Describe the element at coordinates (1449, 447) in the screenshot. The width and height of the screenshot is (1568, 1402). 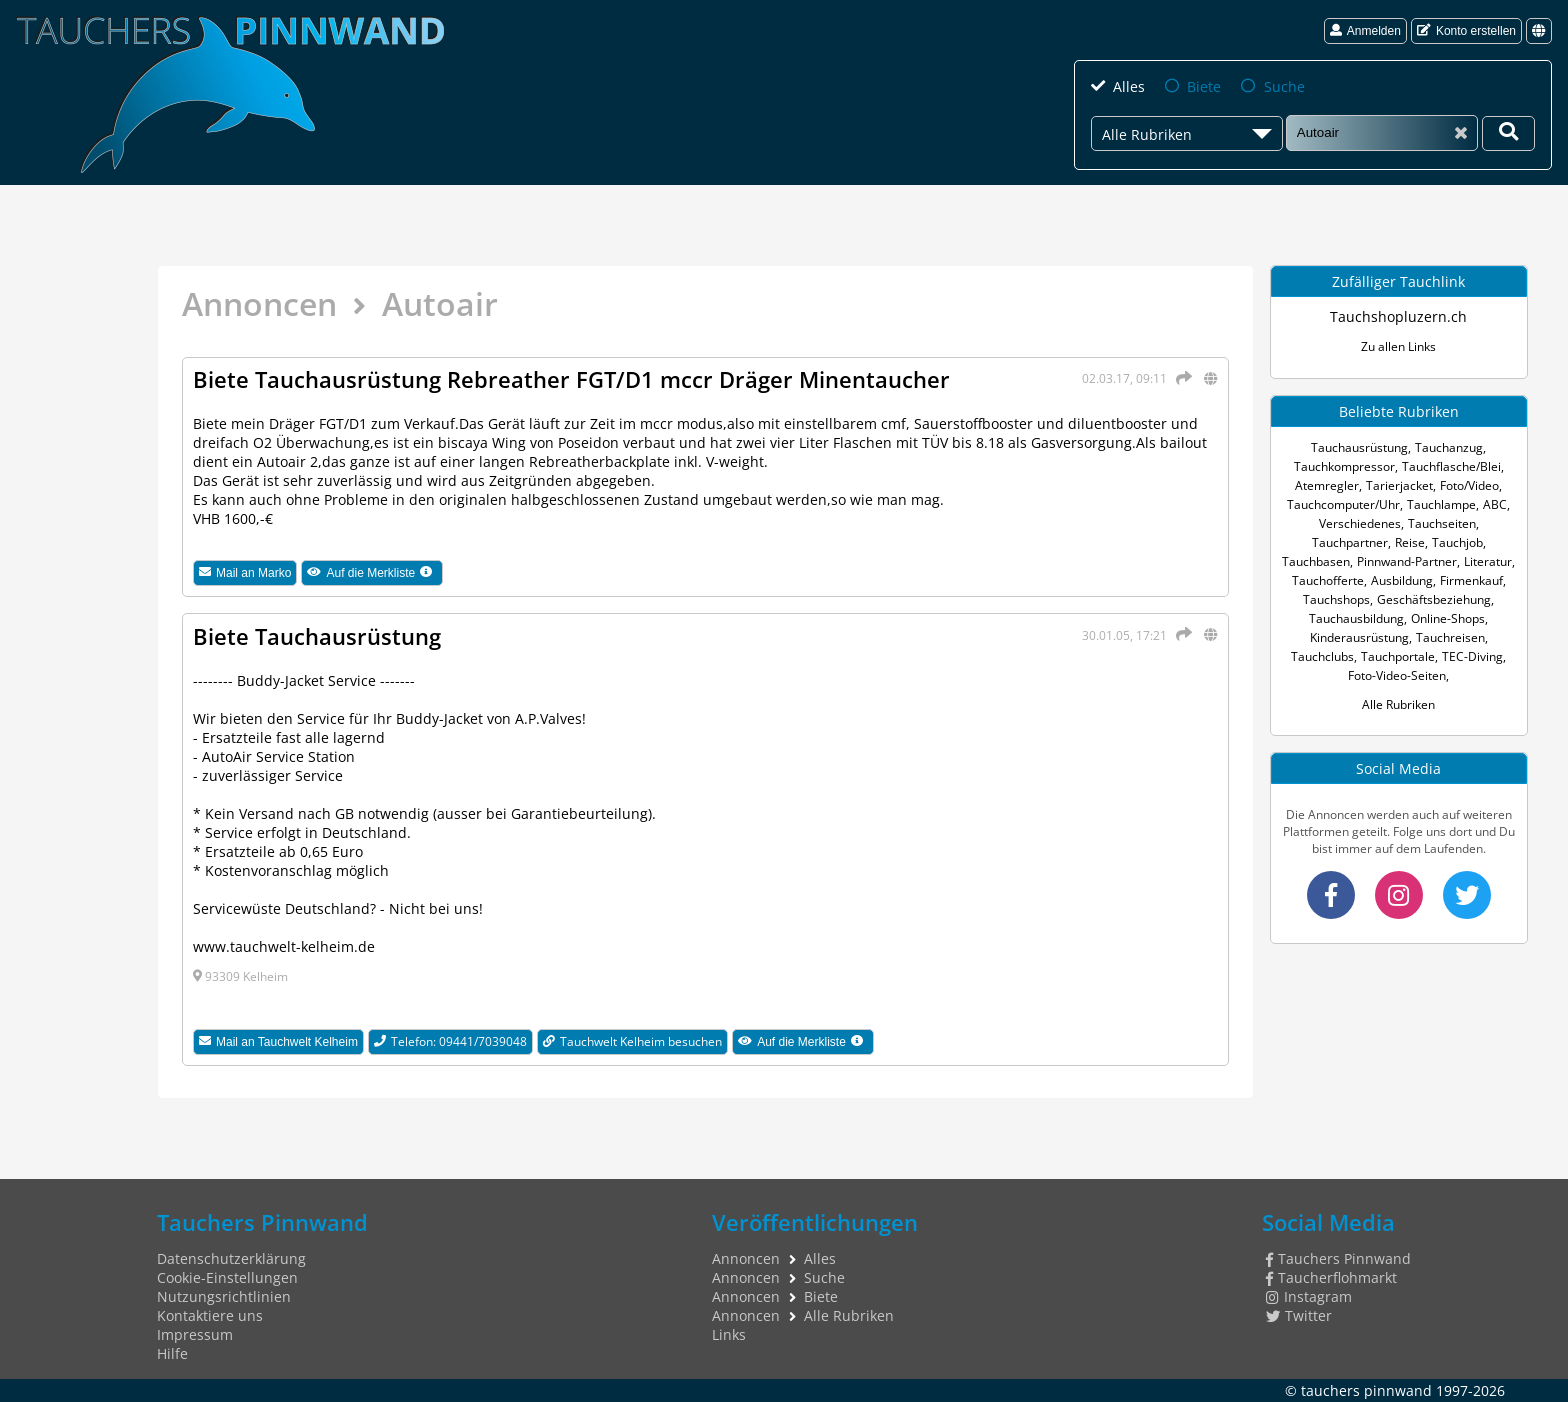
I see `Tauchanzug` at that location.